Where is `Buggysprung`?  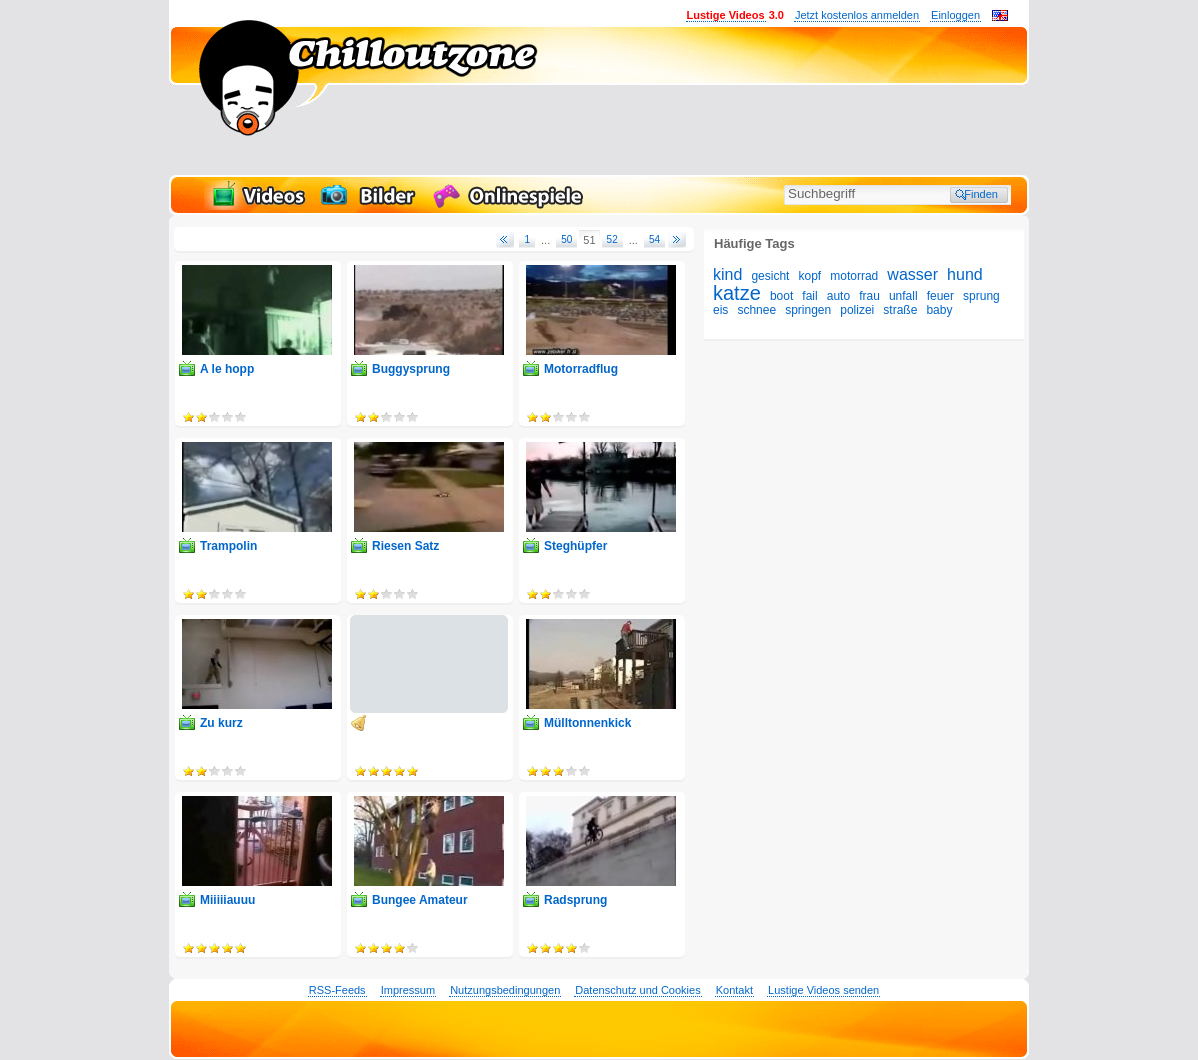 Buggysprung is located at coordinates (411, 369).